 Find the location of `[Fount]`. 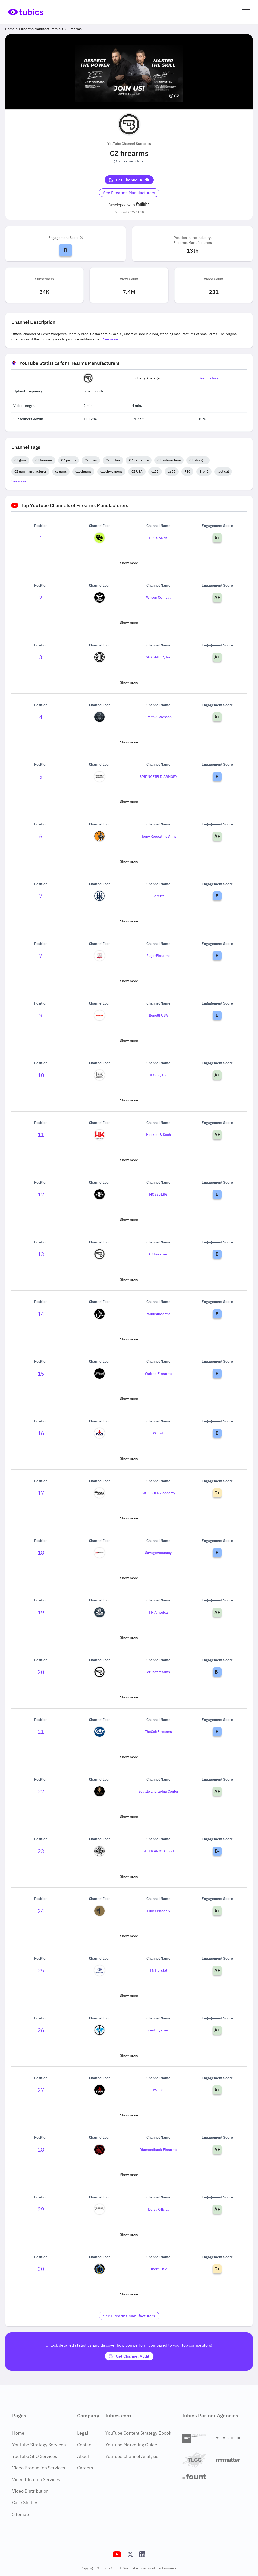

[Fount] is located at coordinates (197, 2476).